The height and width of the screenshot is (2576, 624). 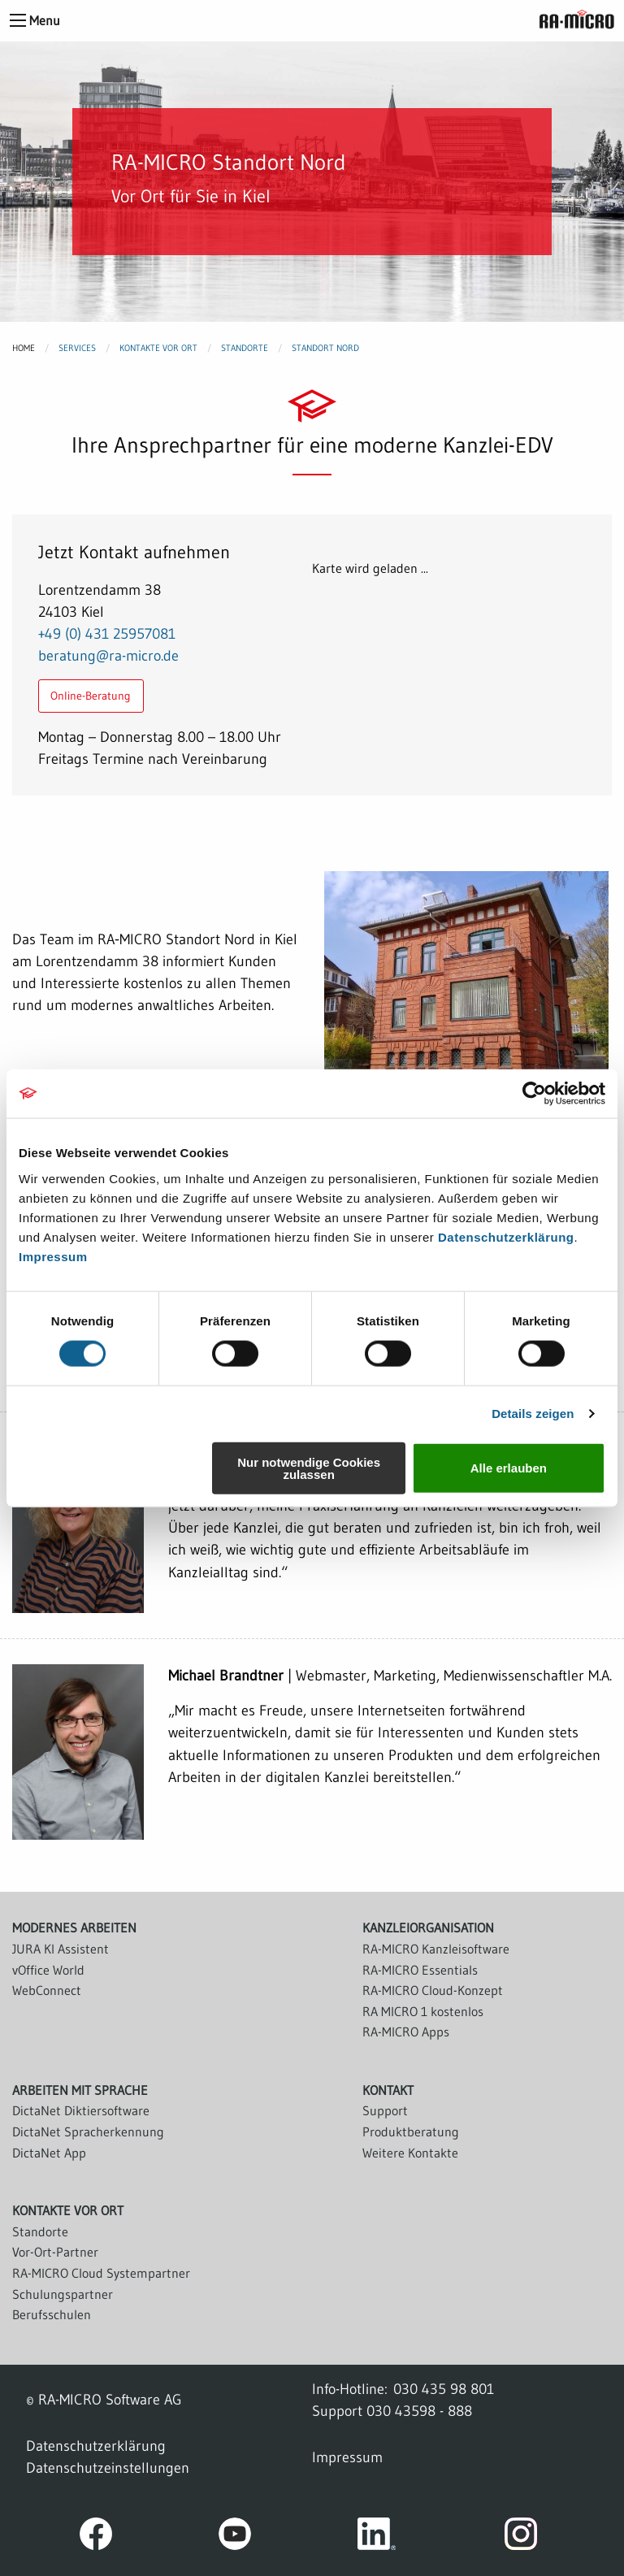 What do you see at coordinates (534, 1094) in the screenshot?
I see `[Cookiebot von Usercentrics - öffnet in einem neuen Fenster]` at bounding box center [534, 1094].